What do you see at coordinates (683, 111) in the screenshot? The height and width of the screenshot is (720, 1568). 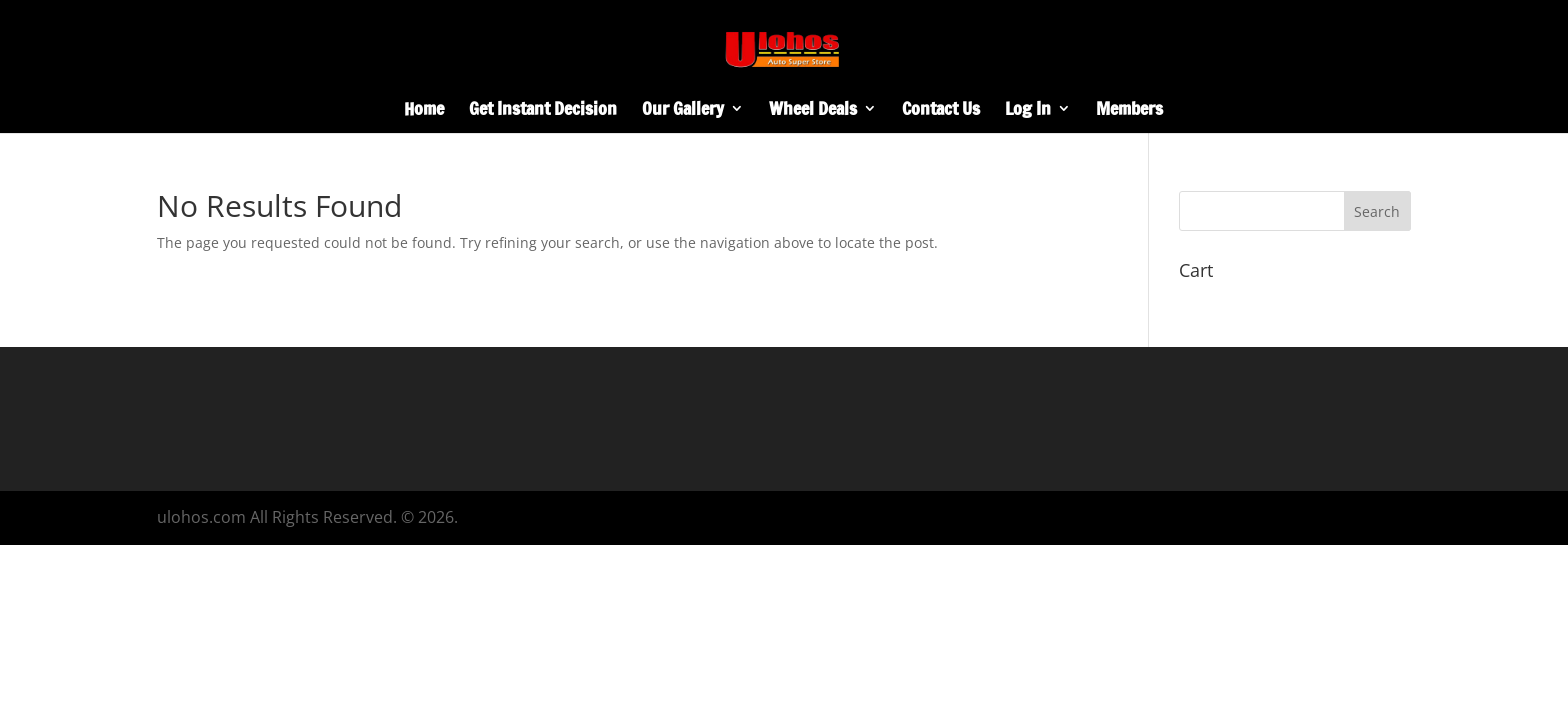 I see `Our Gallery` at bounding box center [683, 111].